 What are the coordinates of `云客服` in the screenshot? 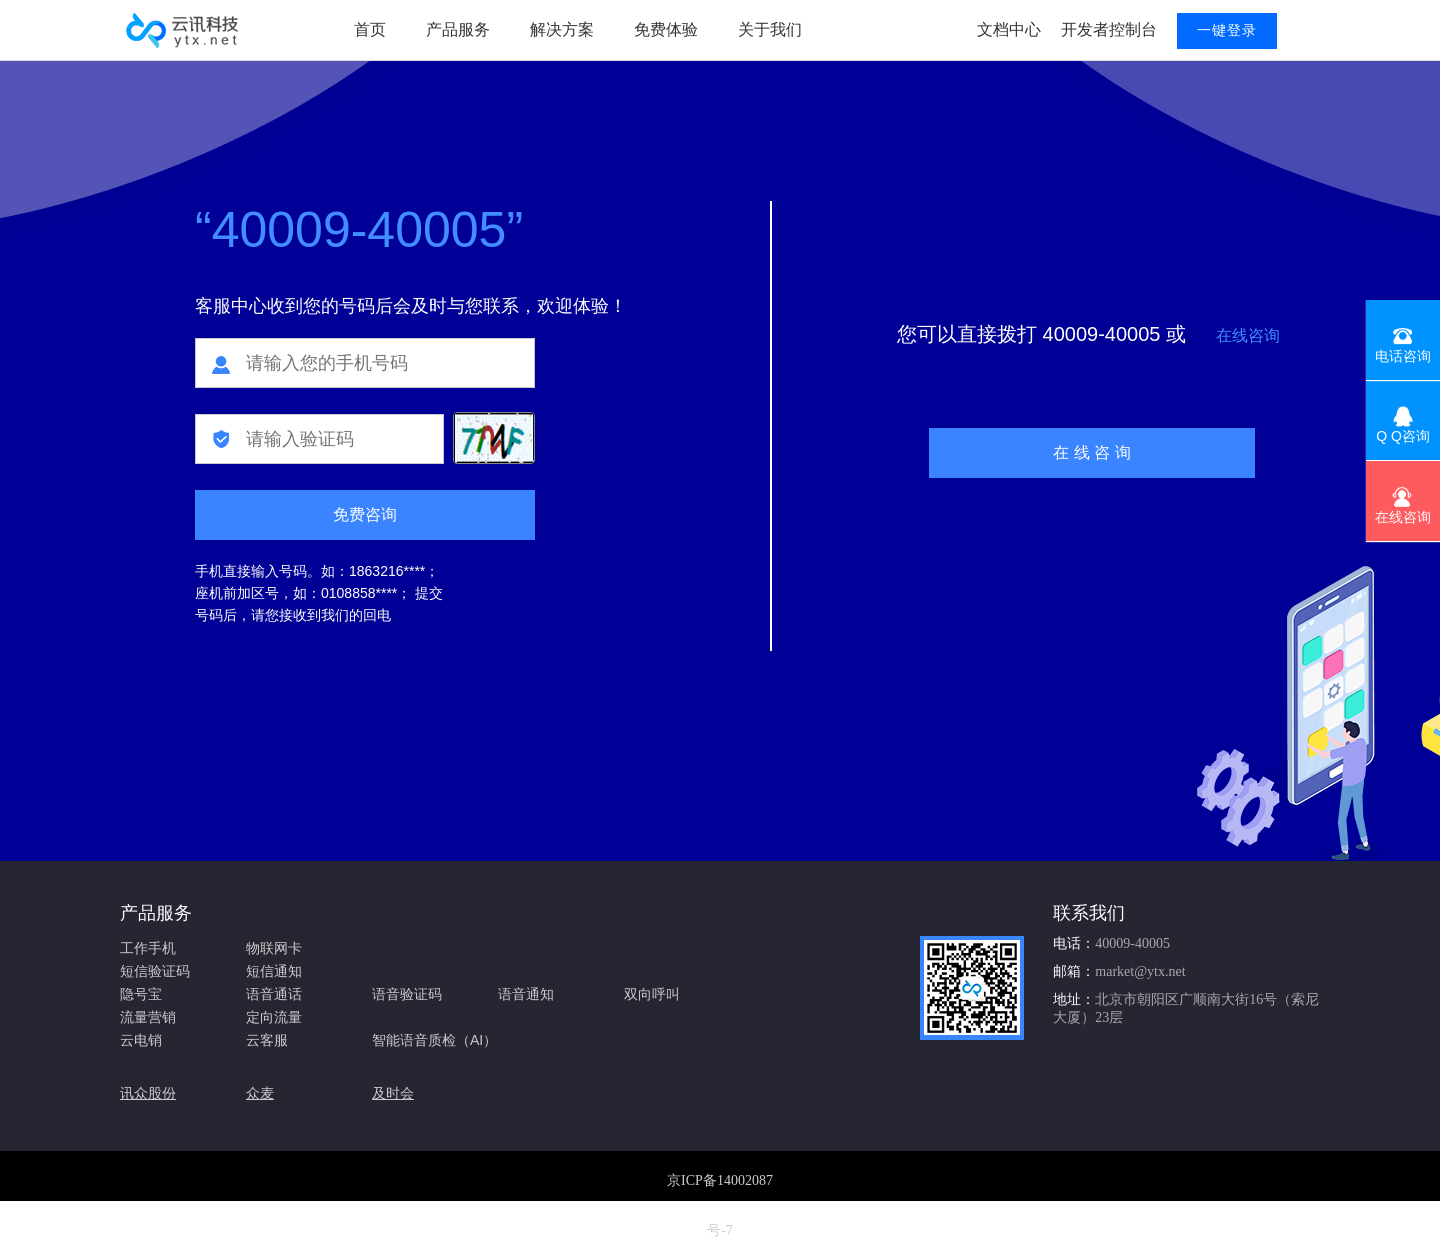 It's located at (267, 1040).